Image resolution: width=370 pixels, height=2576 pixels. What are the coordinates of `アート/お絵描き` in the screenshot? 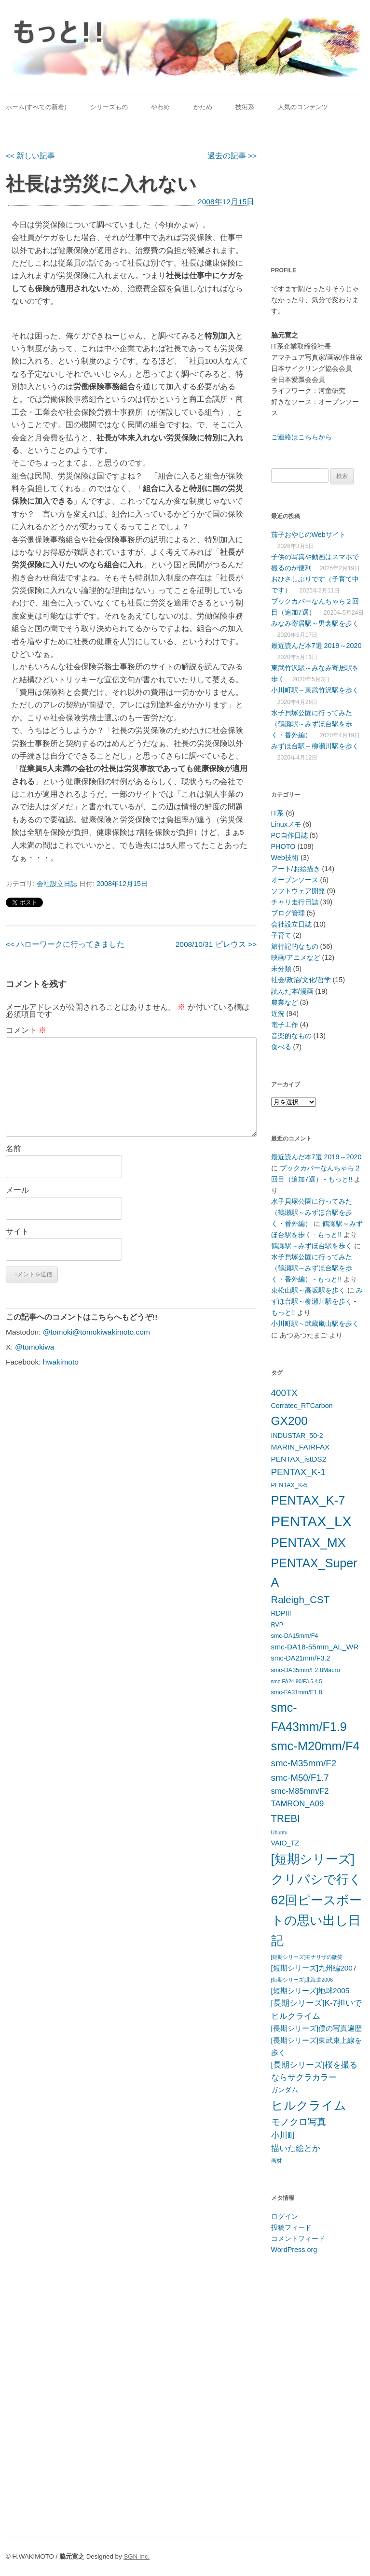 It's located at (295, 869).